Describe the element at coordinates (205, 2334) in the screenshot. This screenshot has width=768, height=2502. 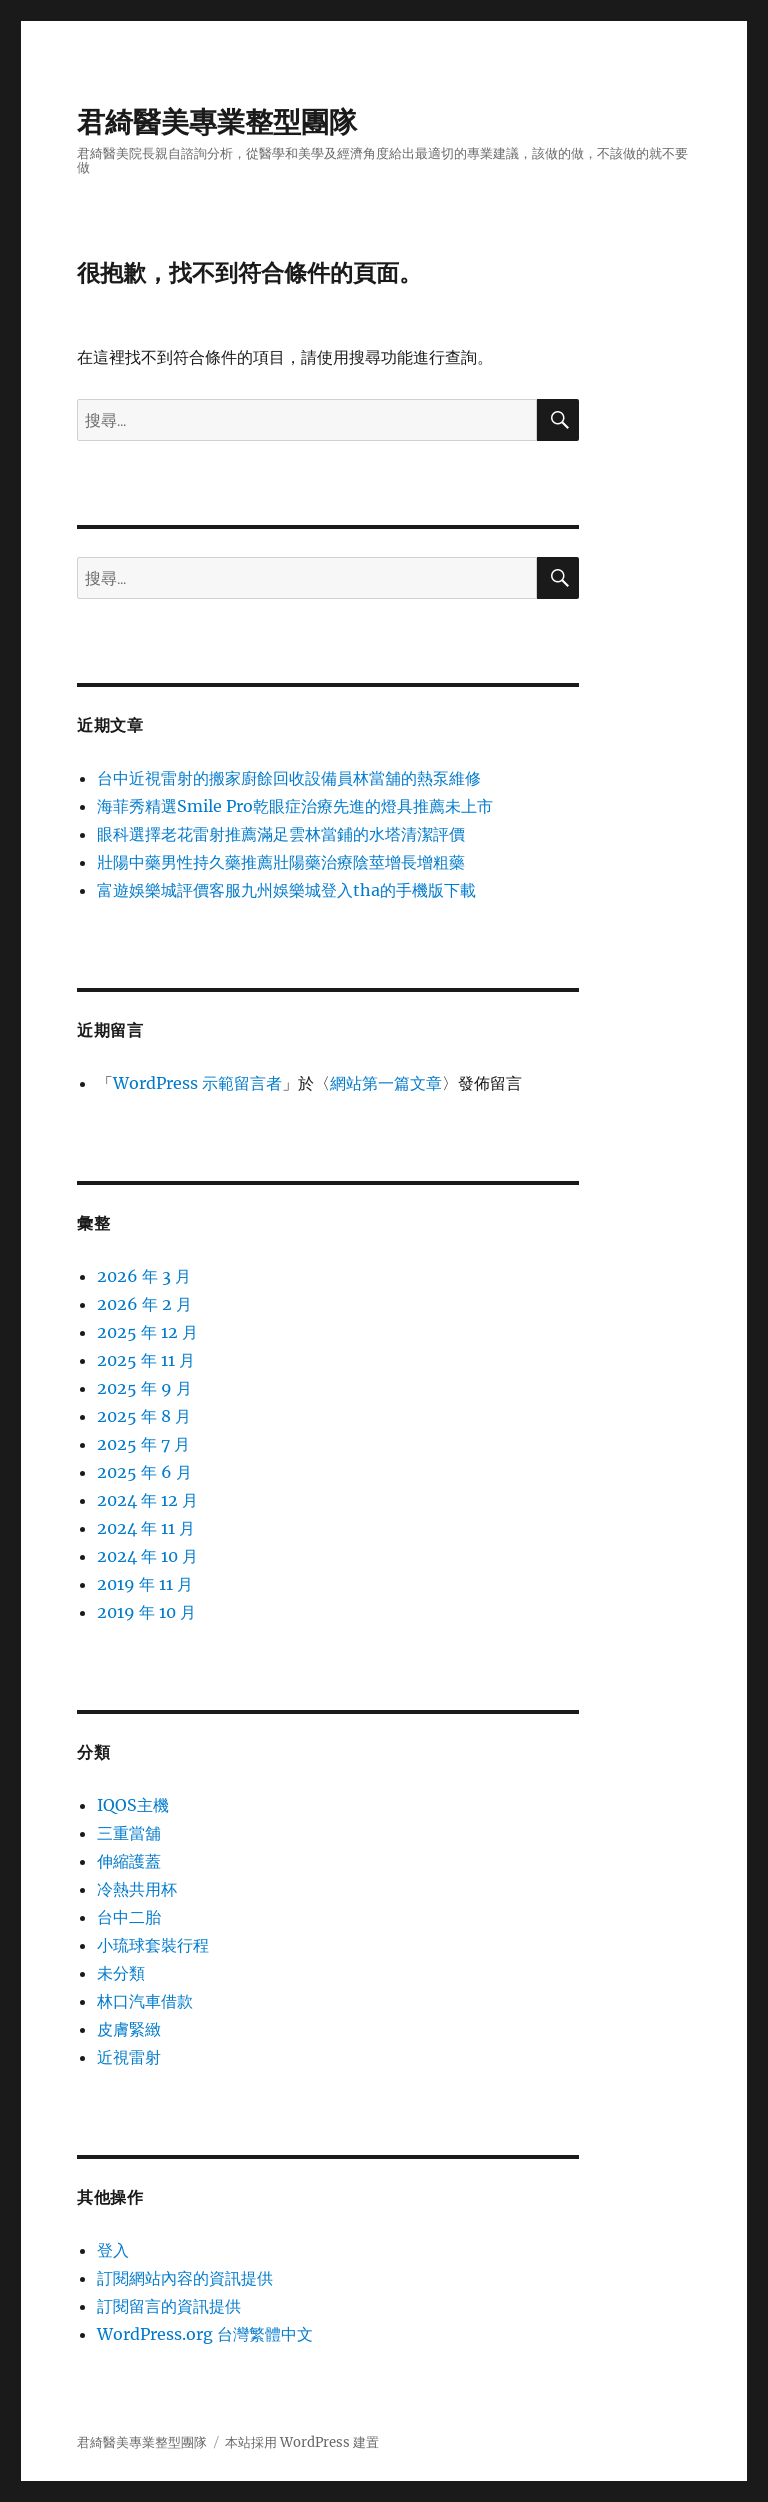
I see `WordPress.org 台灣繁體中文` at that location.